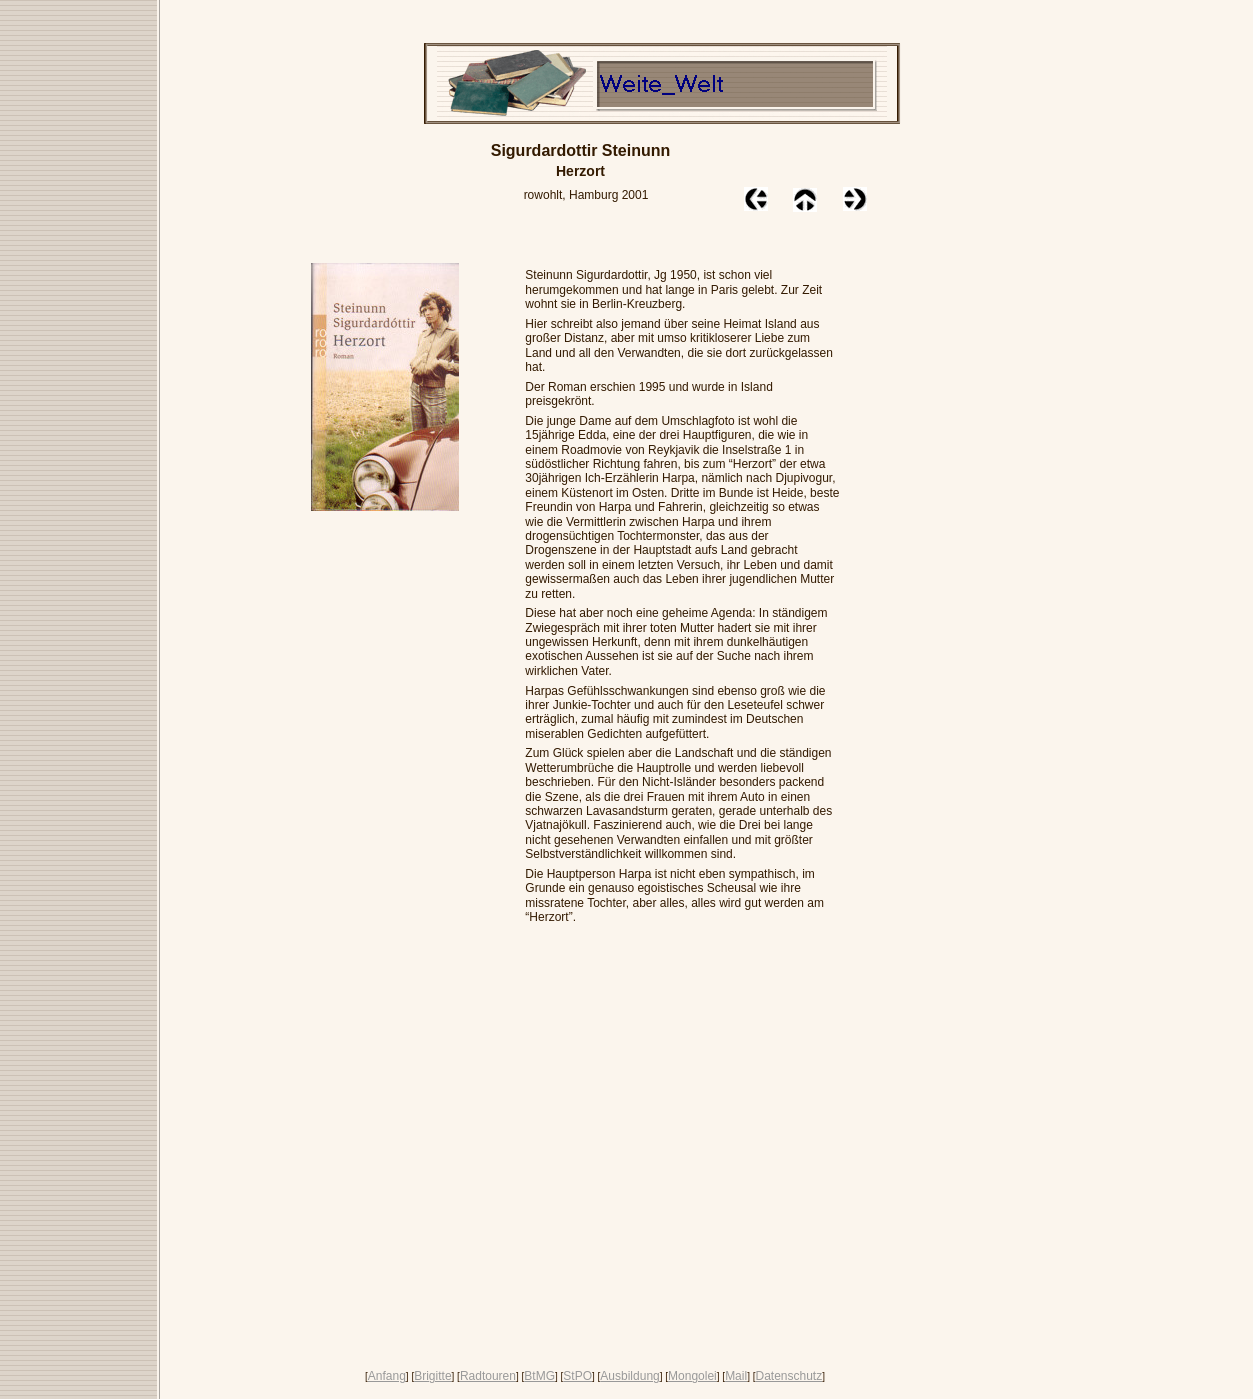 This screenshot has width=1253, height=1399. What do you see at coordinates (788, 1376) in the screenshot?
I see `Datenschutz` at bounding box center [788, 1376].